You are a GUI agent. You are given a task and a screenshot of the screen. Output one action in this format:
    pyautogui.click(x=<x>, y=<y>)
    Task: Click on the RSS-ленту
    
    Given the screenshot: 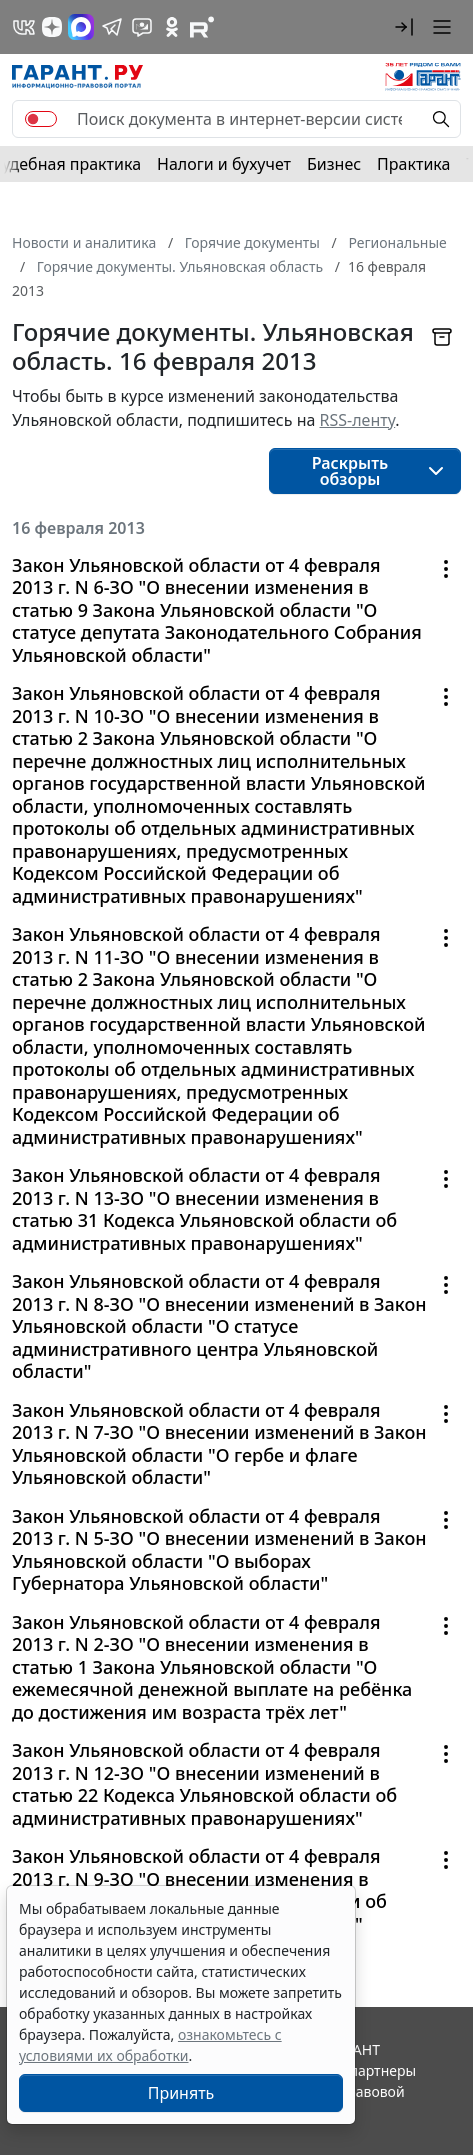 What is the action you would take?
    pyautogui.click(x=358, y=420)
    